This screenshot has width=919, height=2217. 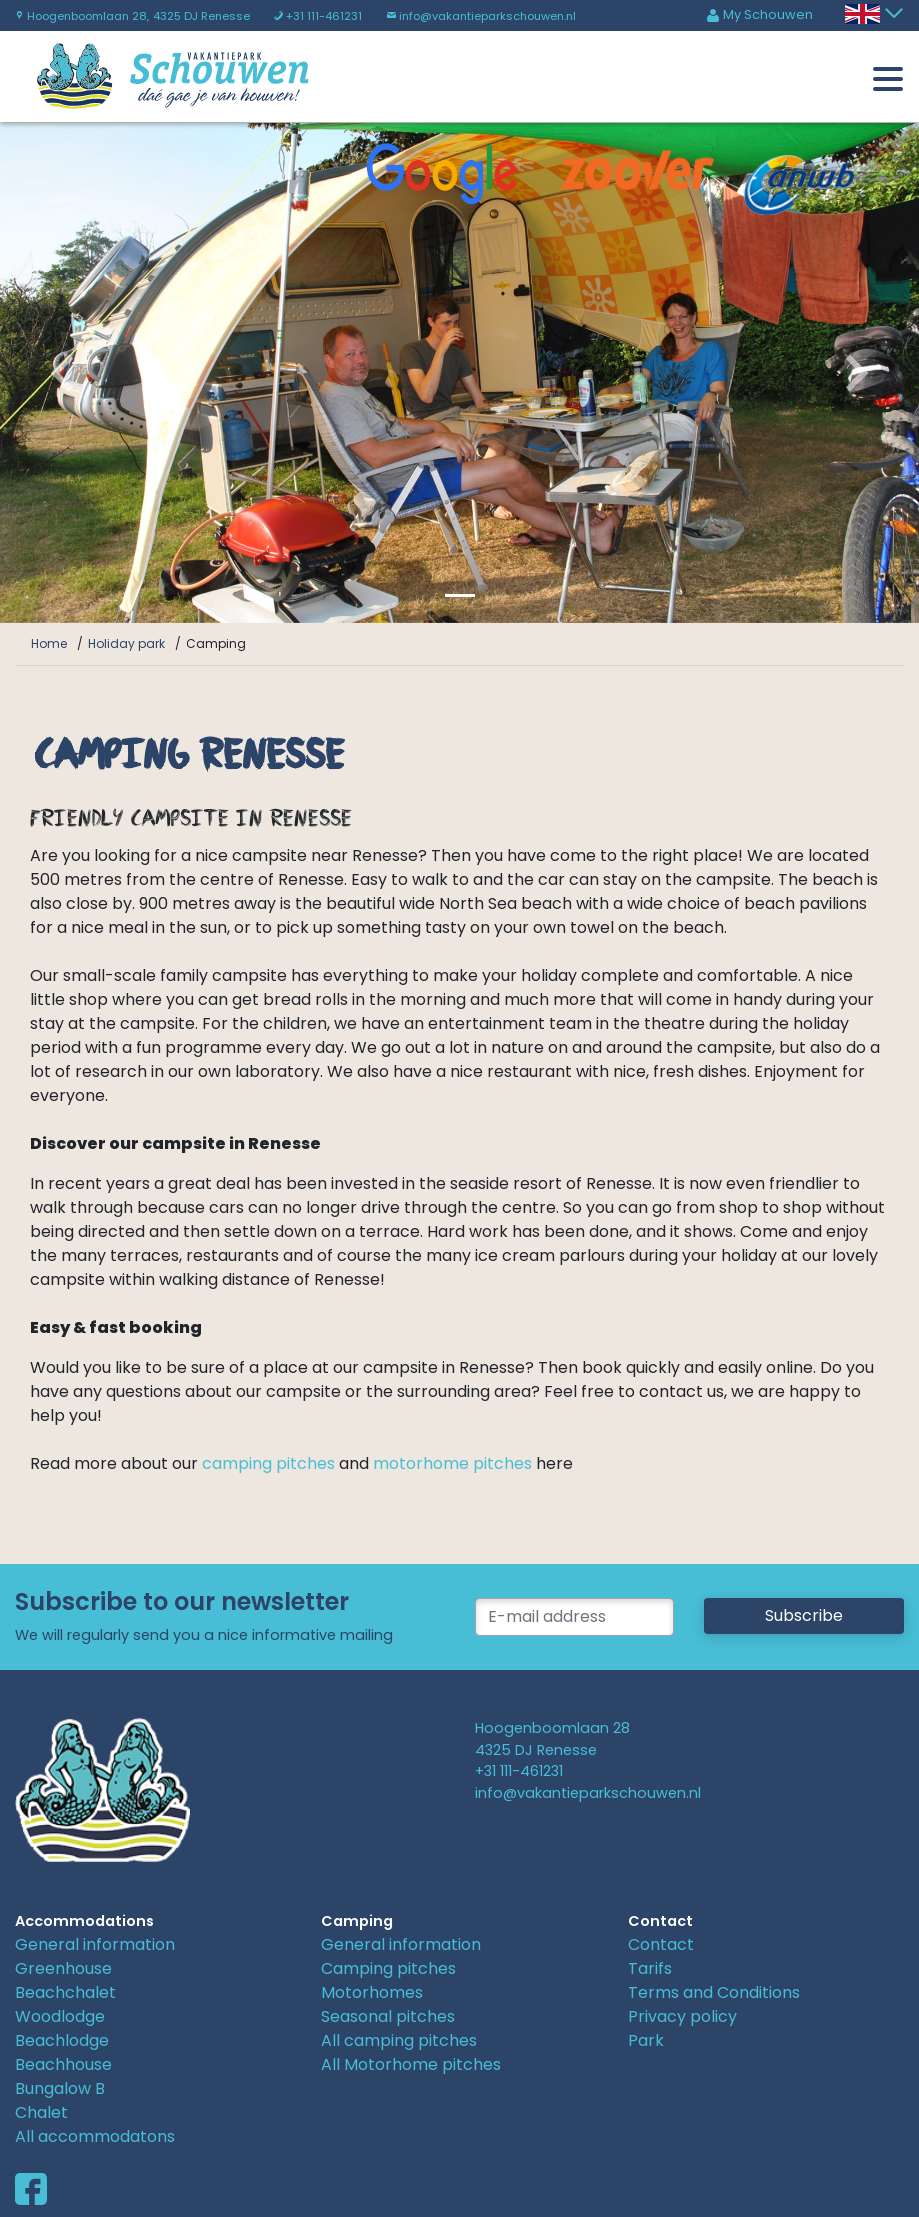 I want to click on info@vakantieparkschouwen.nl, so click(x=481, y=16).